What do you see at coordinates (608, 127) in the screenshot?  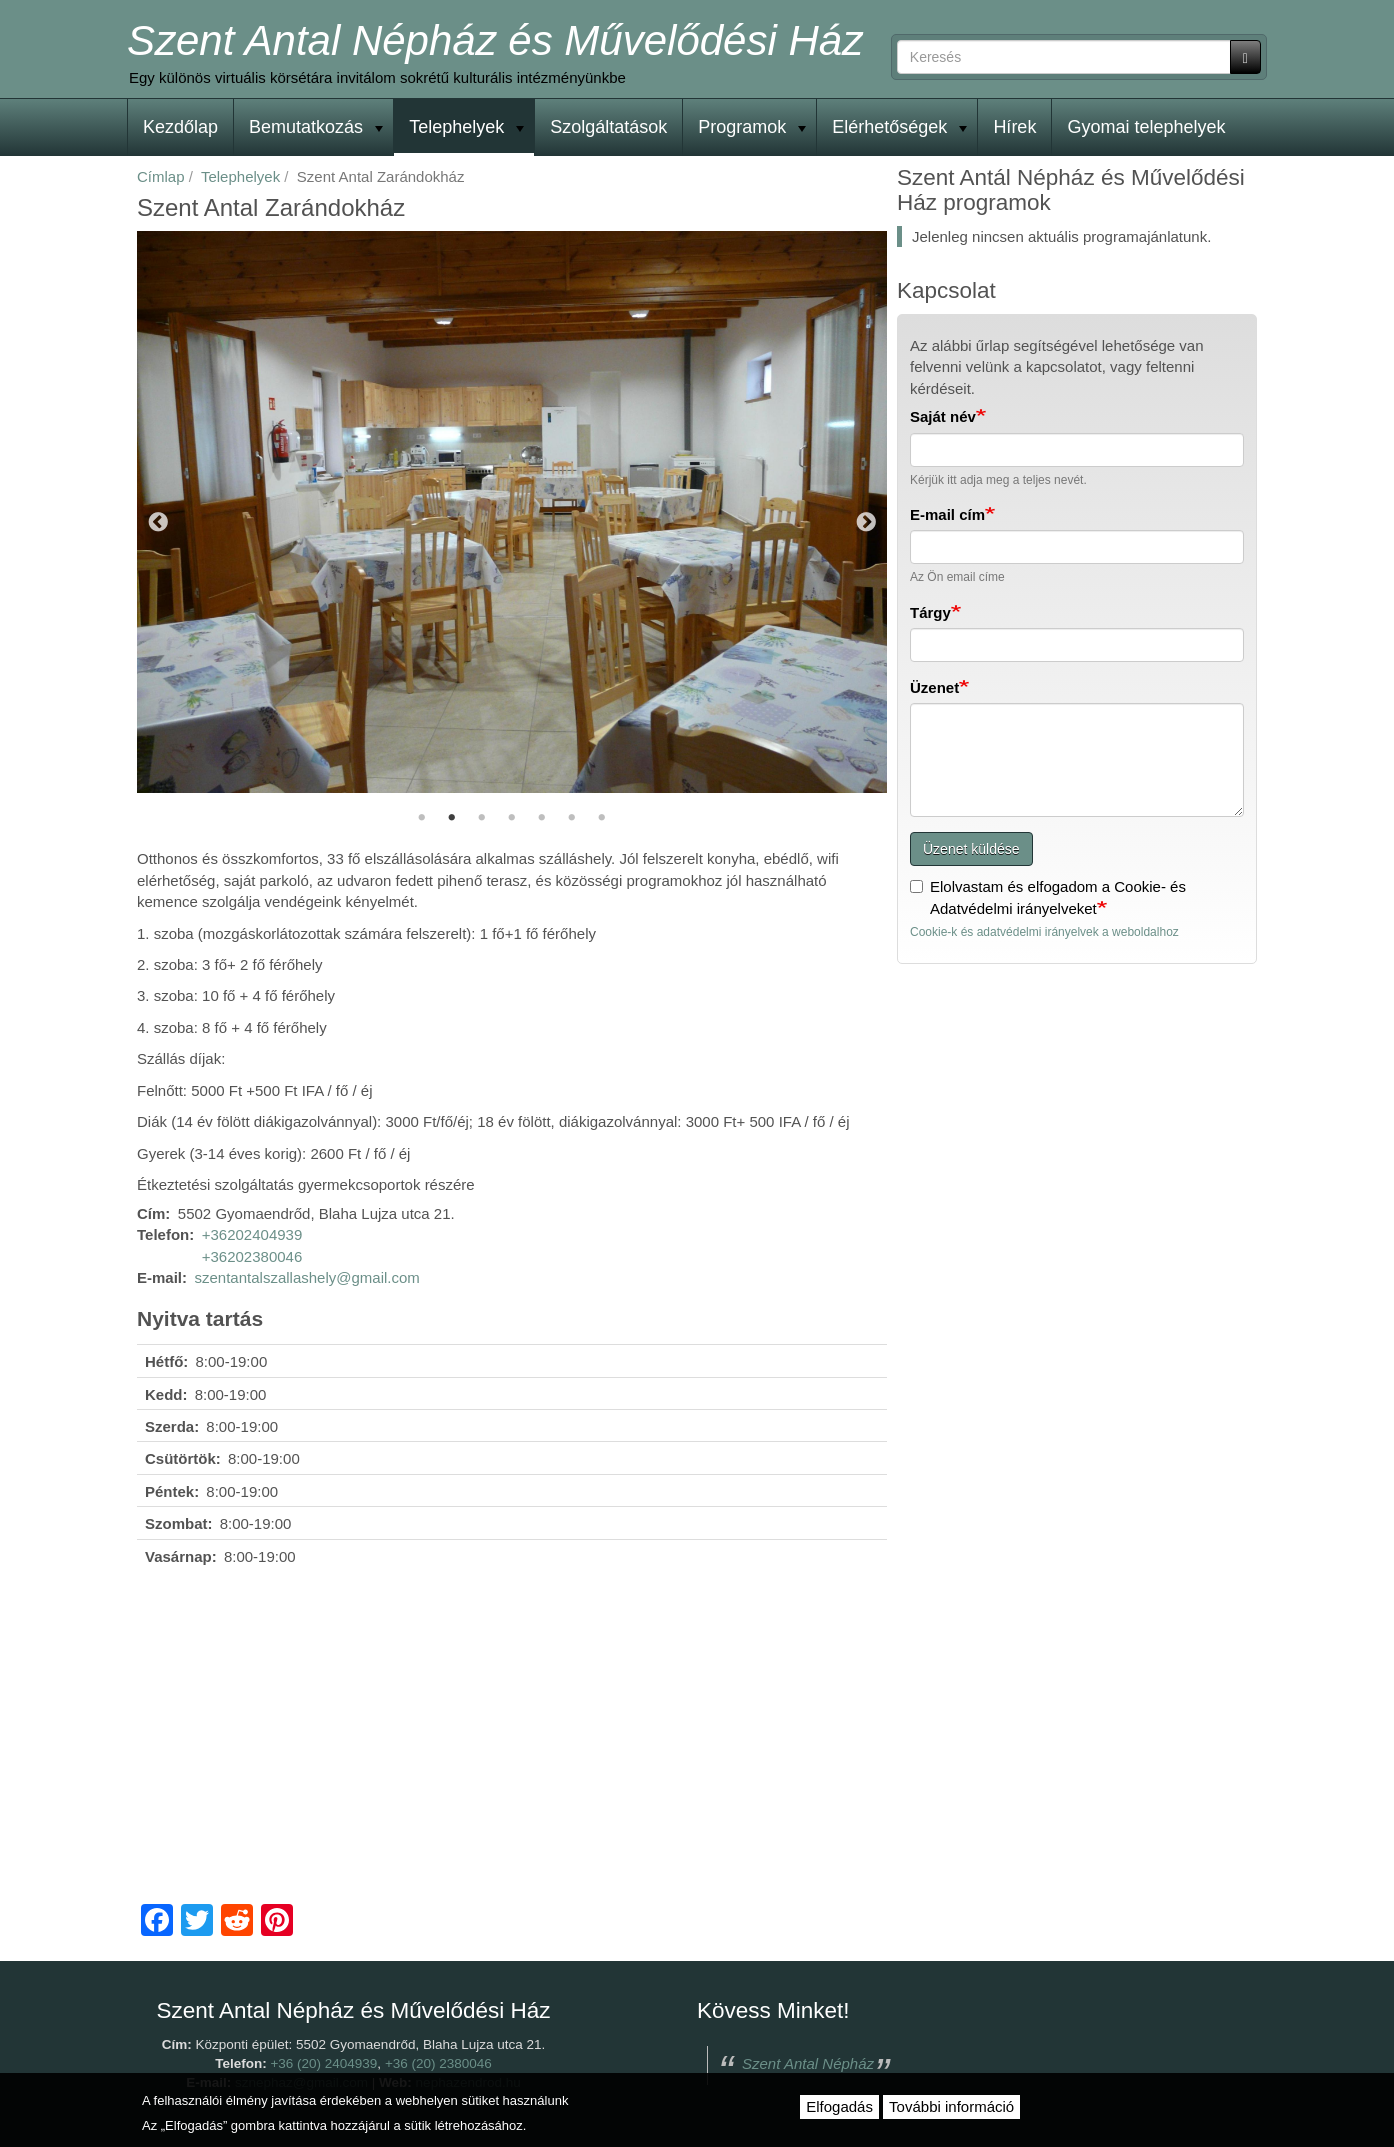 I see `Szolgáltatások` at bounding box center [608, 127].